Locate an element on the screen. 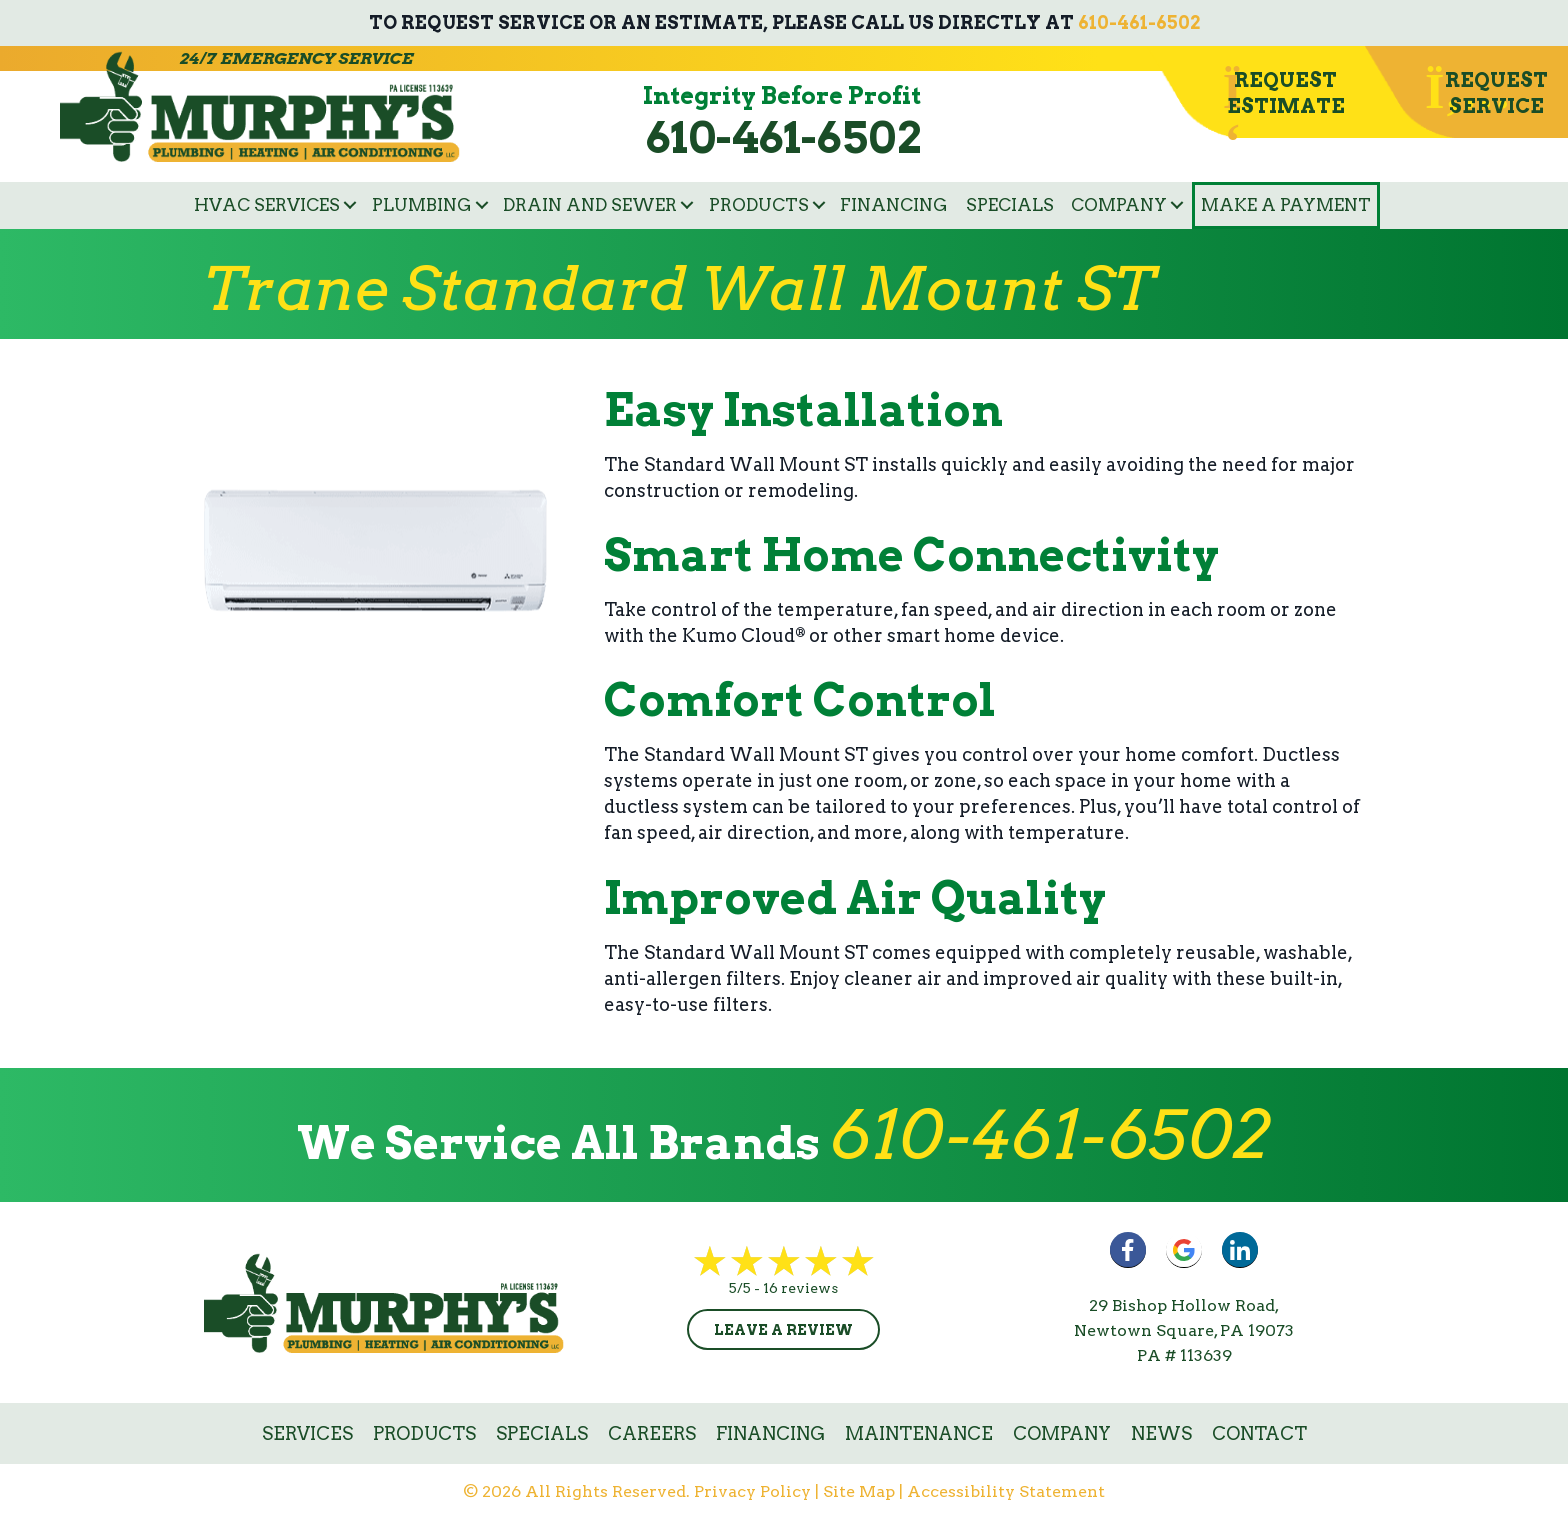 This screenshot has height=1519, width=1568. Privacy Policy is located at coordinates (752, 1491).